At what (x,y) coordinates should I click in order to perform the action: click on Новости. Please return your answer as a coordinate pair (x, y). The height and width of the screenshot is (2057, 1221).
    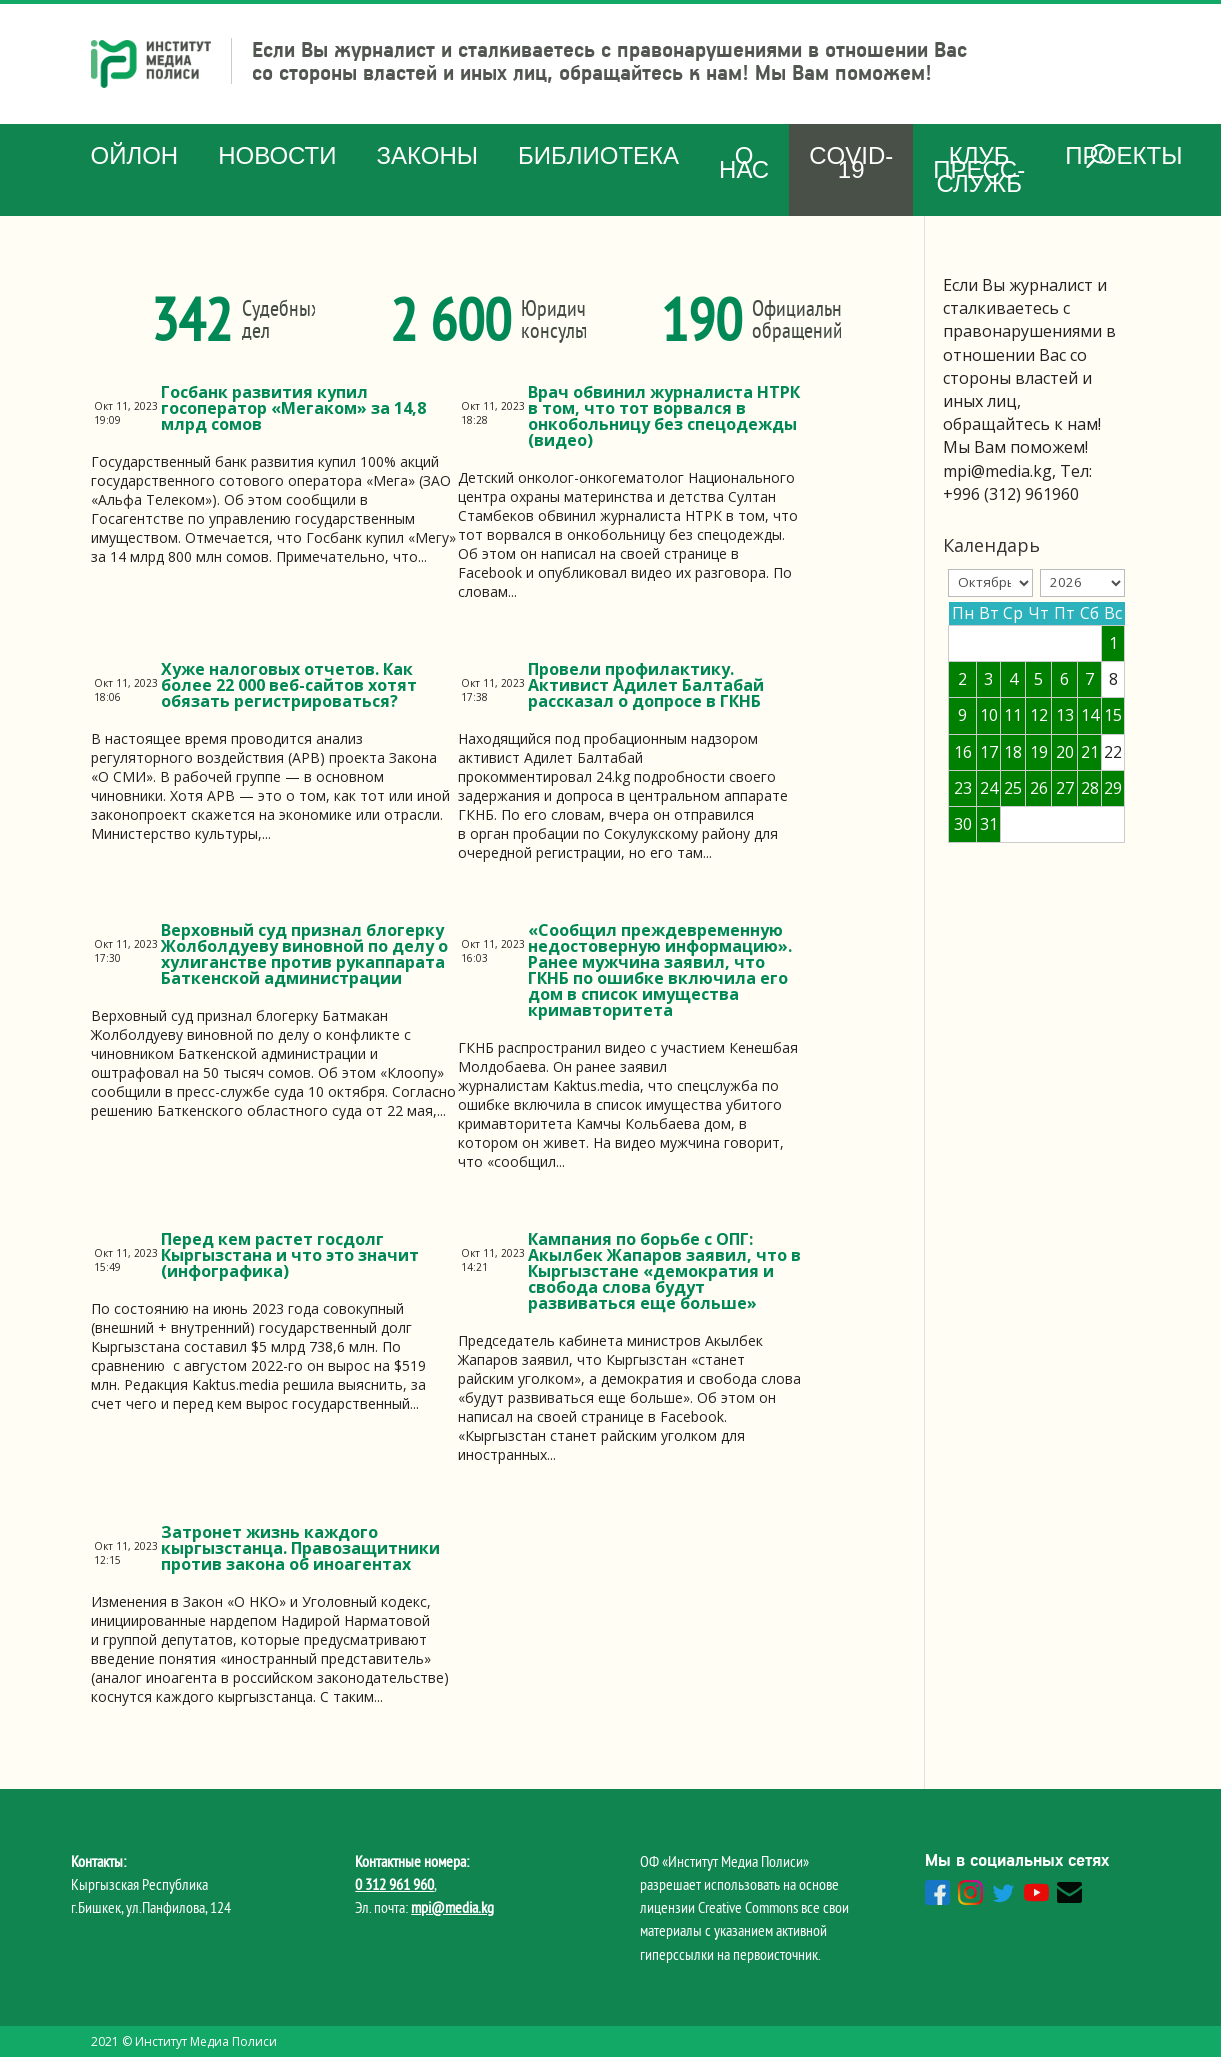
    Looking at the image, I should click on (277, 155).